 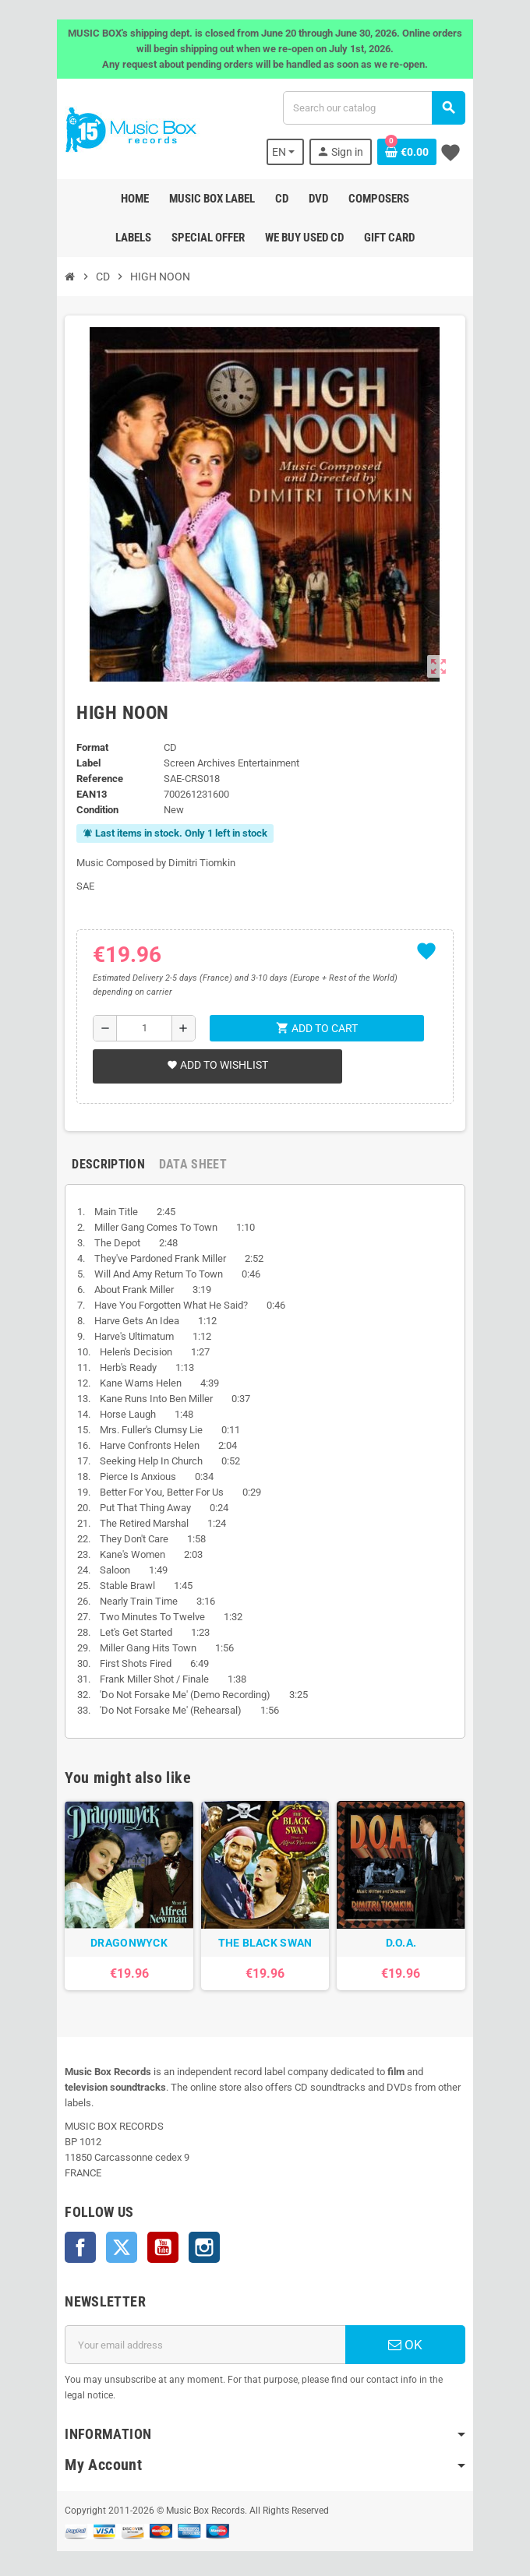 I want to click on DRAGONWYCK, so click(x=127, y=1944).